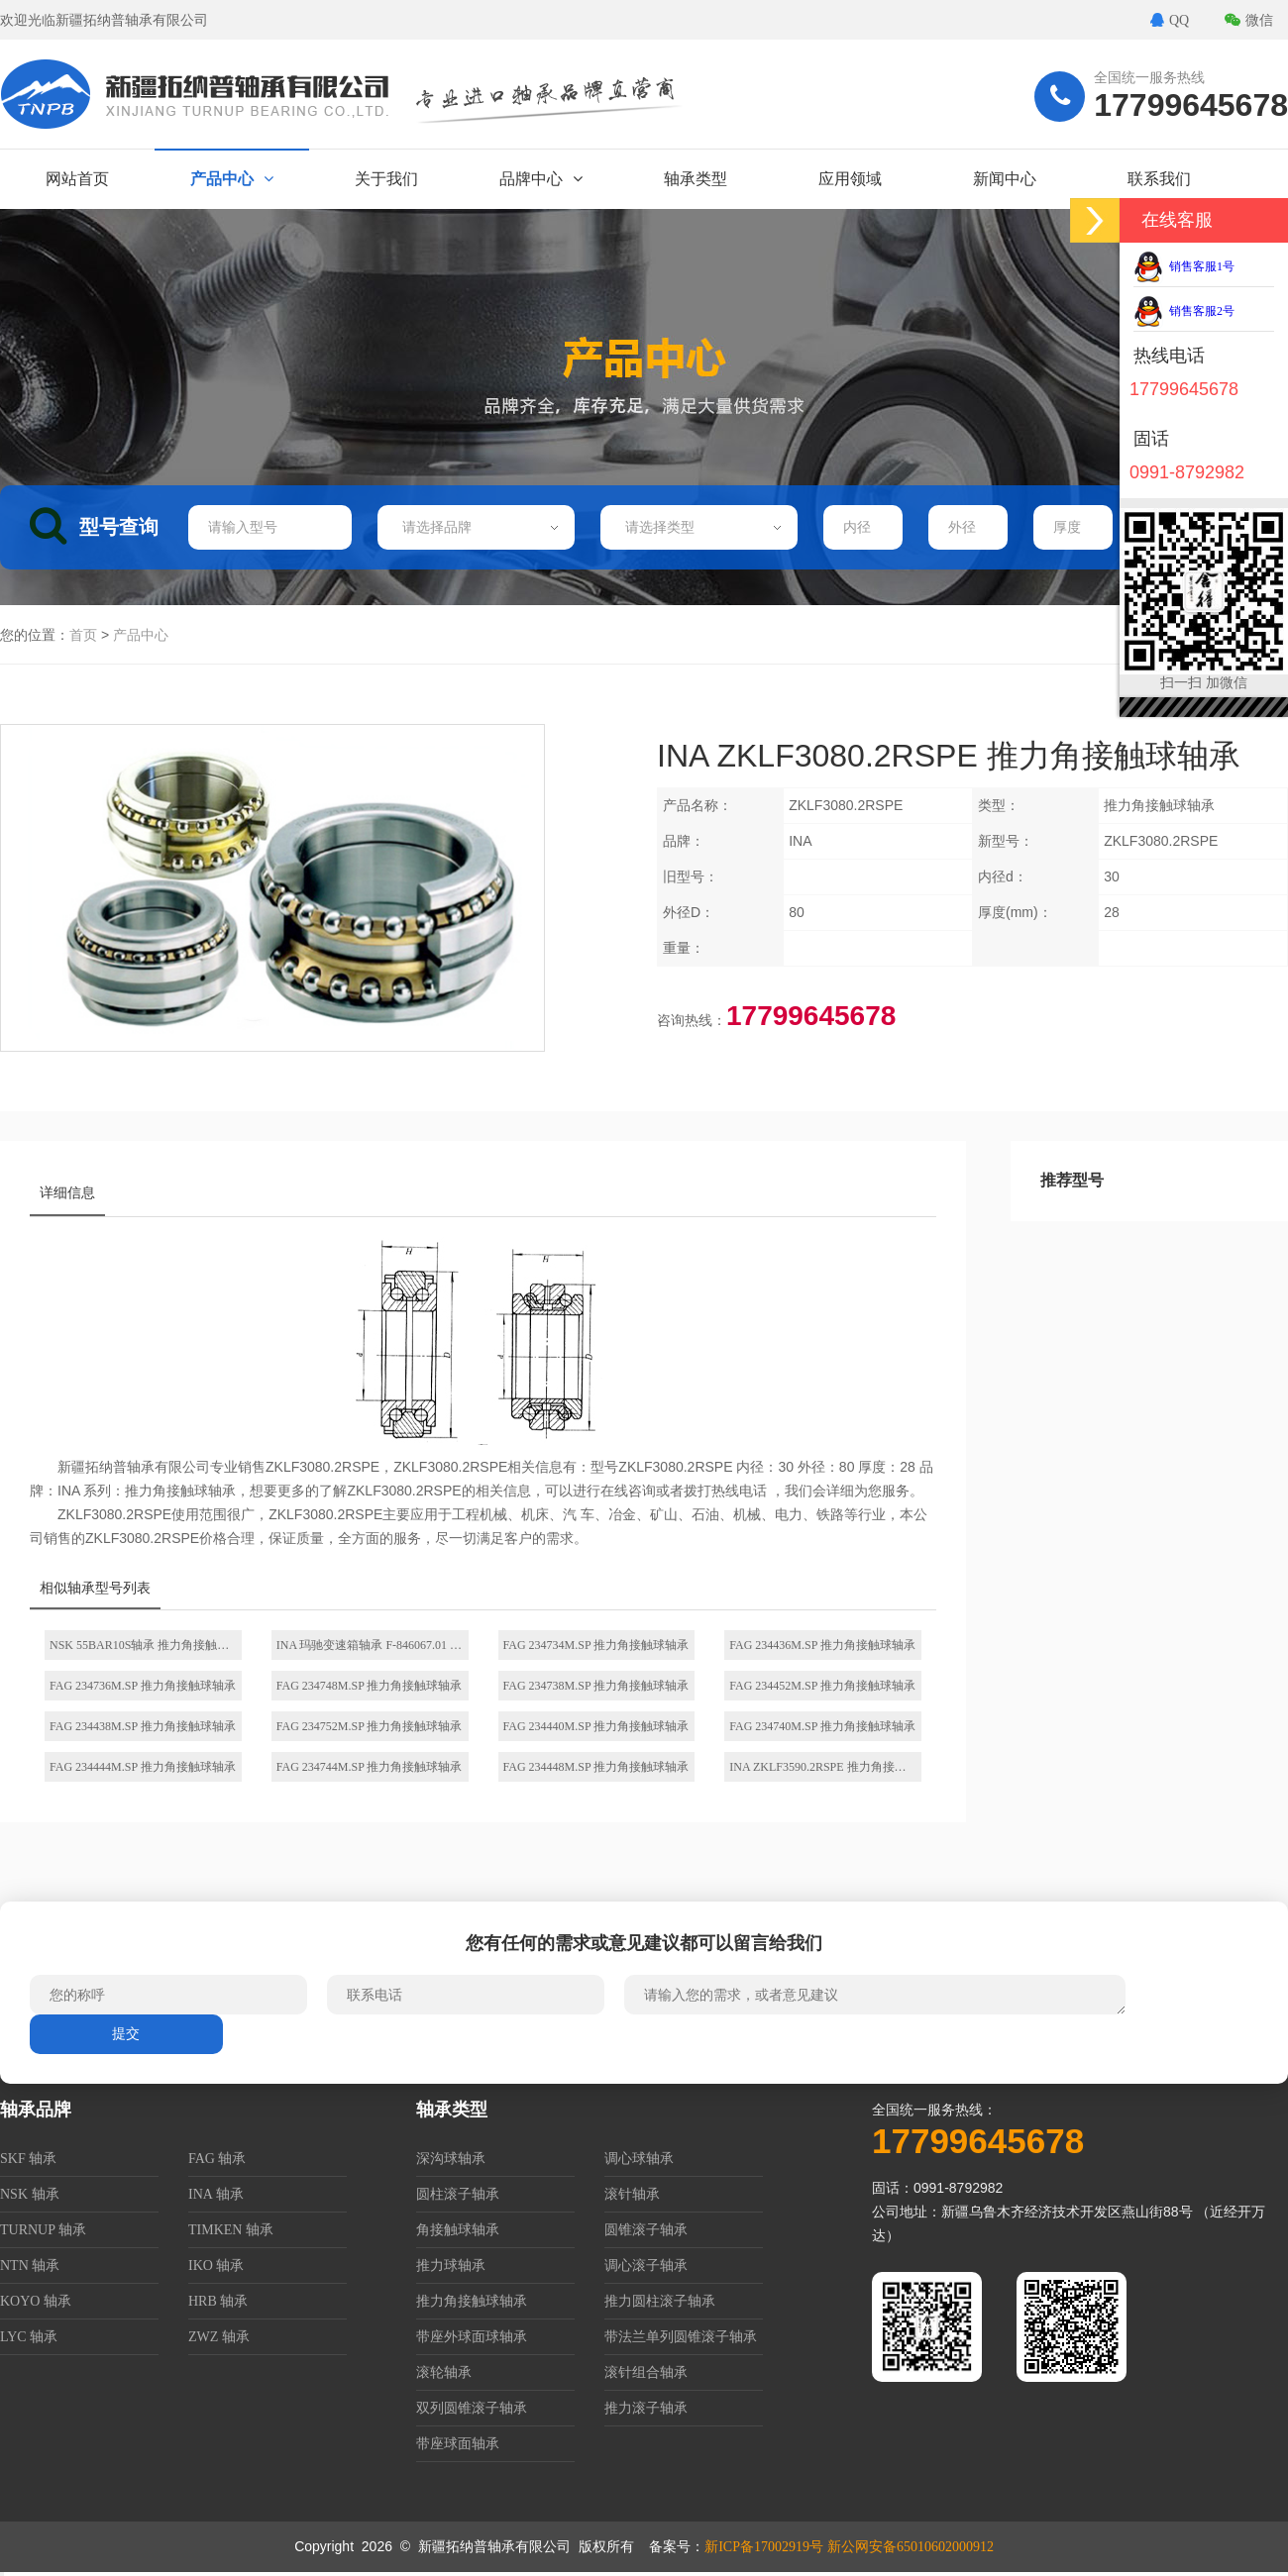 Image resolution: width=1288 pixels, height=2576 pixels. What do you see at coordinates (541, 178) in the screenshot?
I see `品牌中心` at bounding box center [541, 178].